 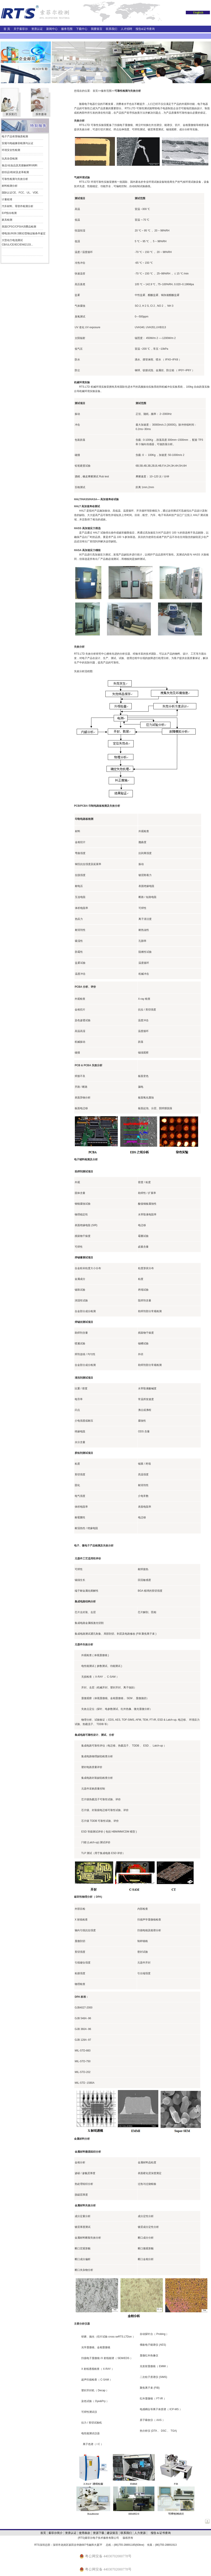 What do you see at coordinates (7, 219) in the screenshot?
I see `家具检测` at bounding box center [7, 219].